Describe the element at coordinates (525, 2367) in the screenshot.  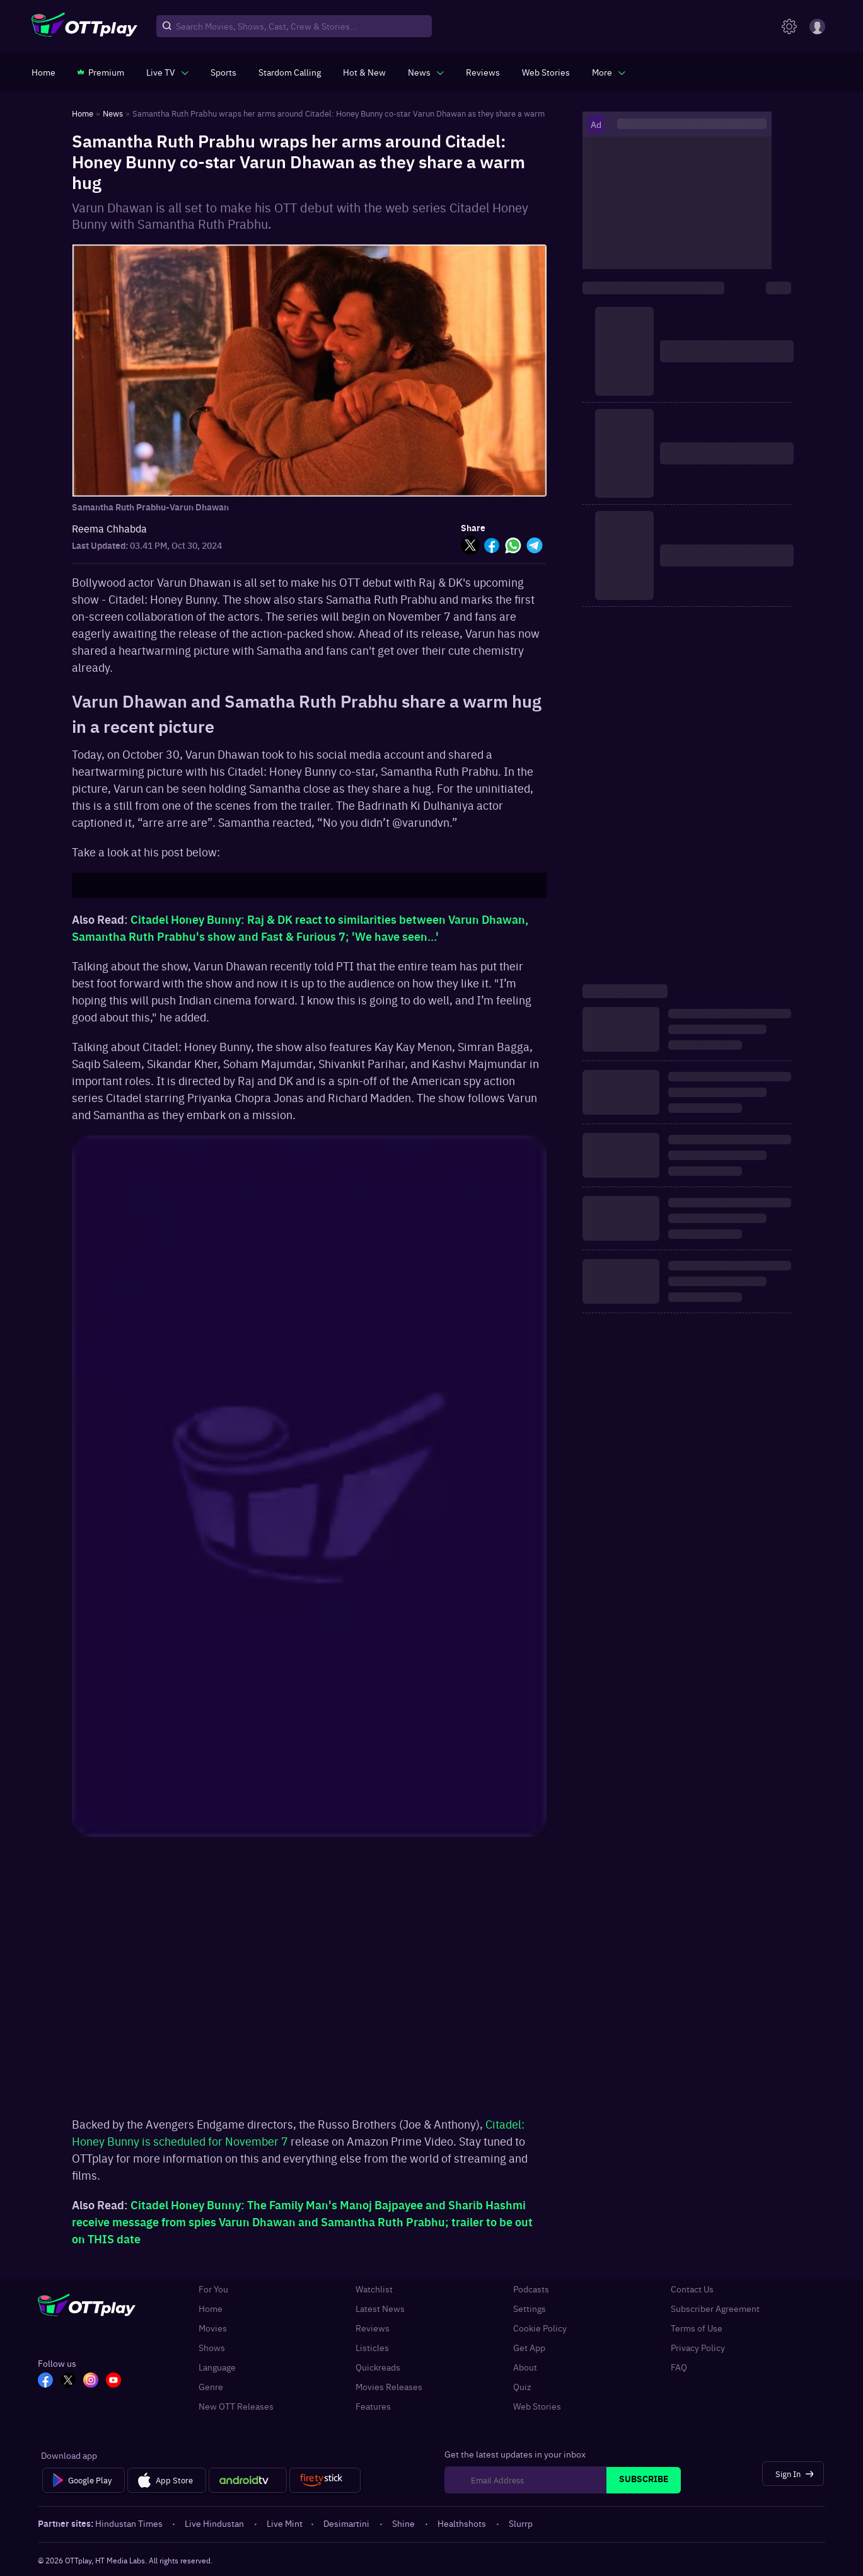
I see `About` at that location.